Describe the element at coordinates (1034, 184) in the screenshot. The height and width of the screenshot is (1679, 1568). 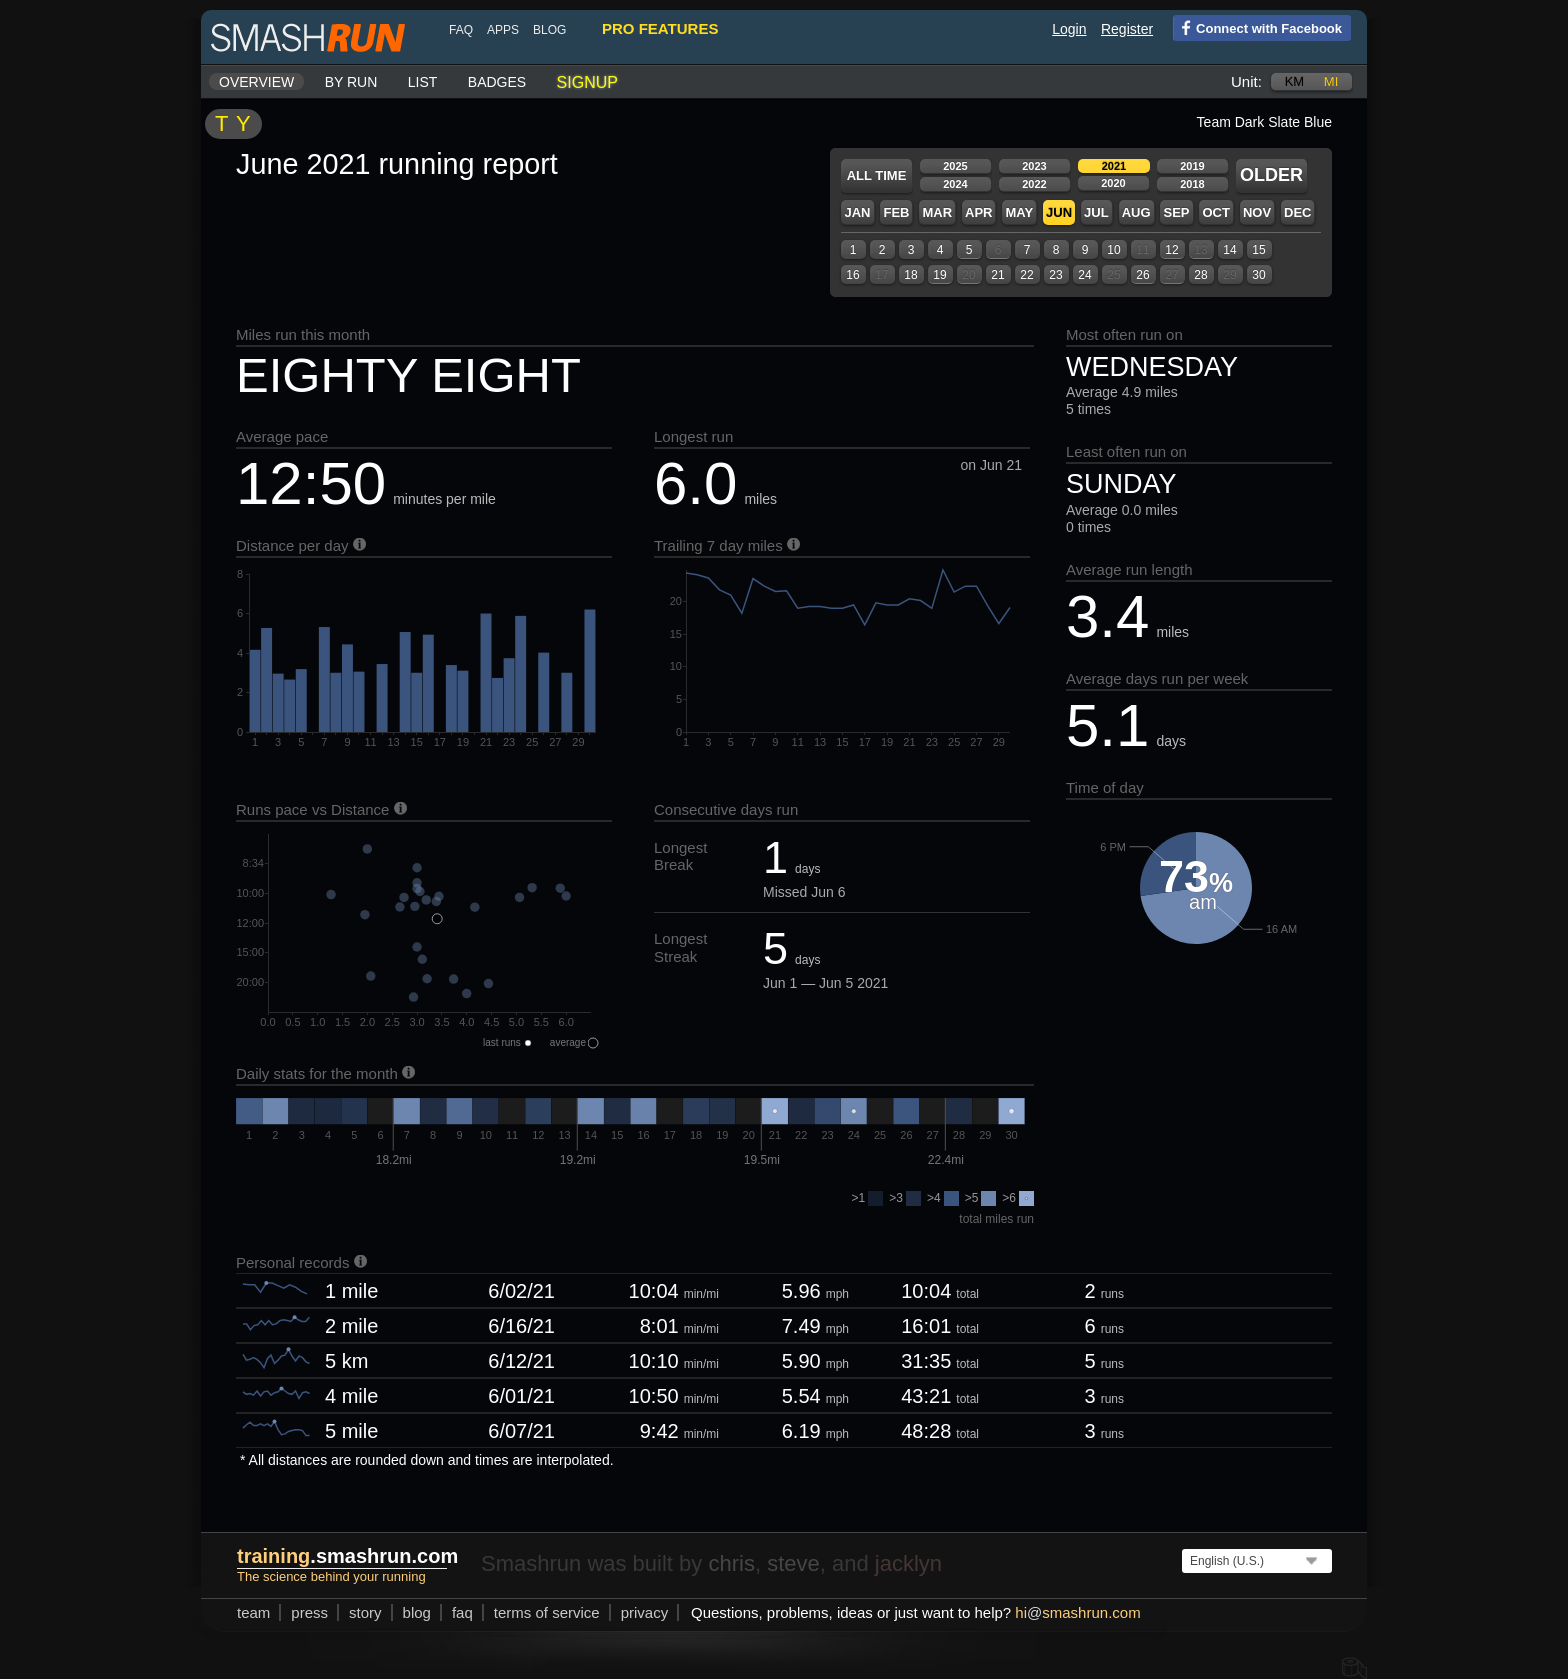
I see `2022` at that location.